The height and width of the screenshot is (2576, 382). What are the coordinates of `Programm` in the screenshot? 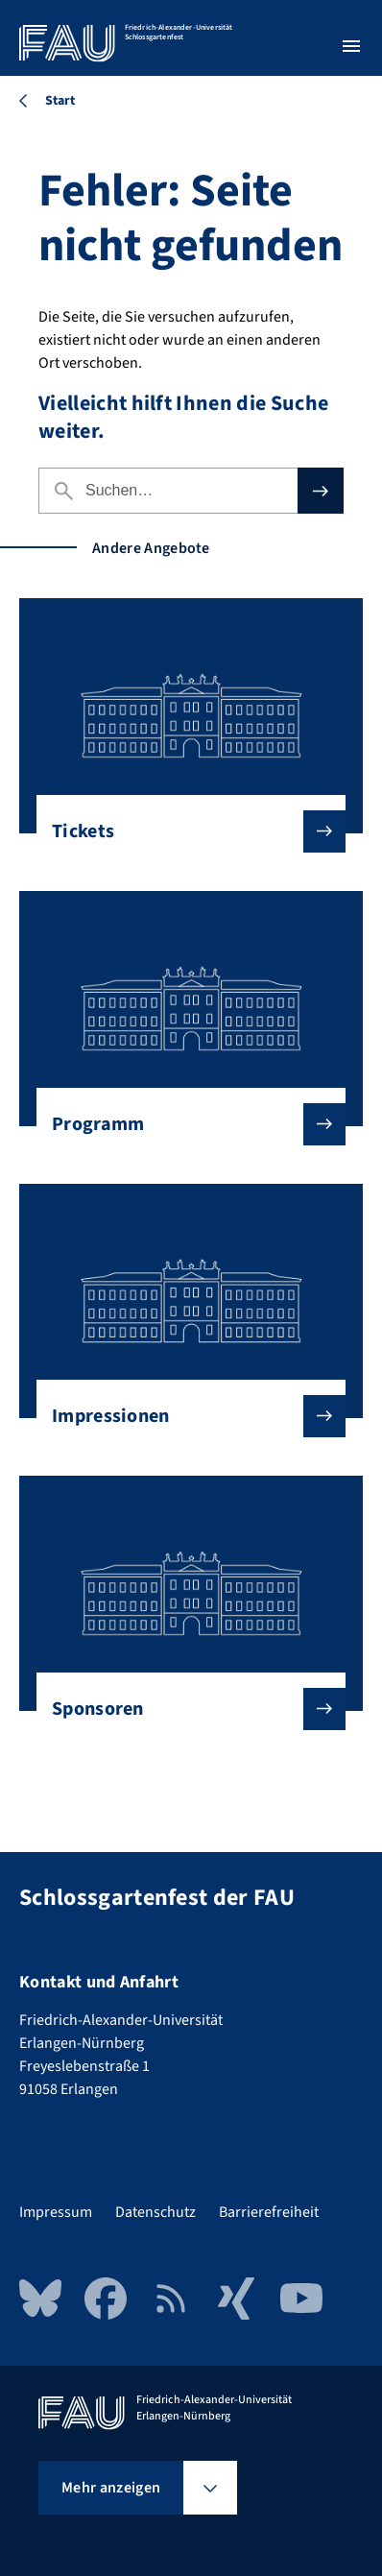 It's located at (183, 1124).